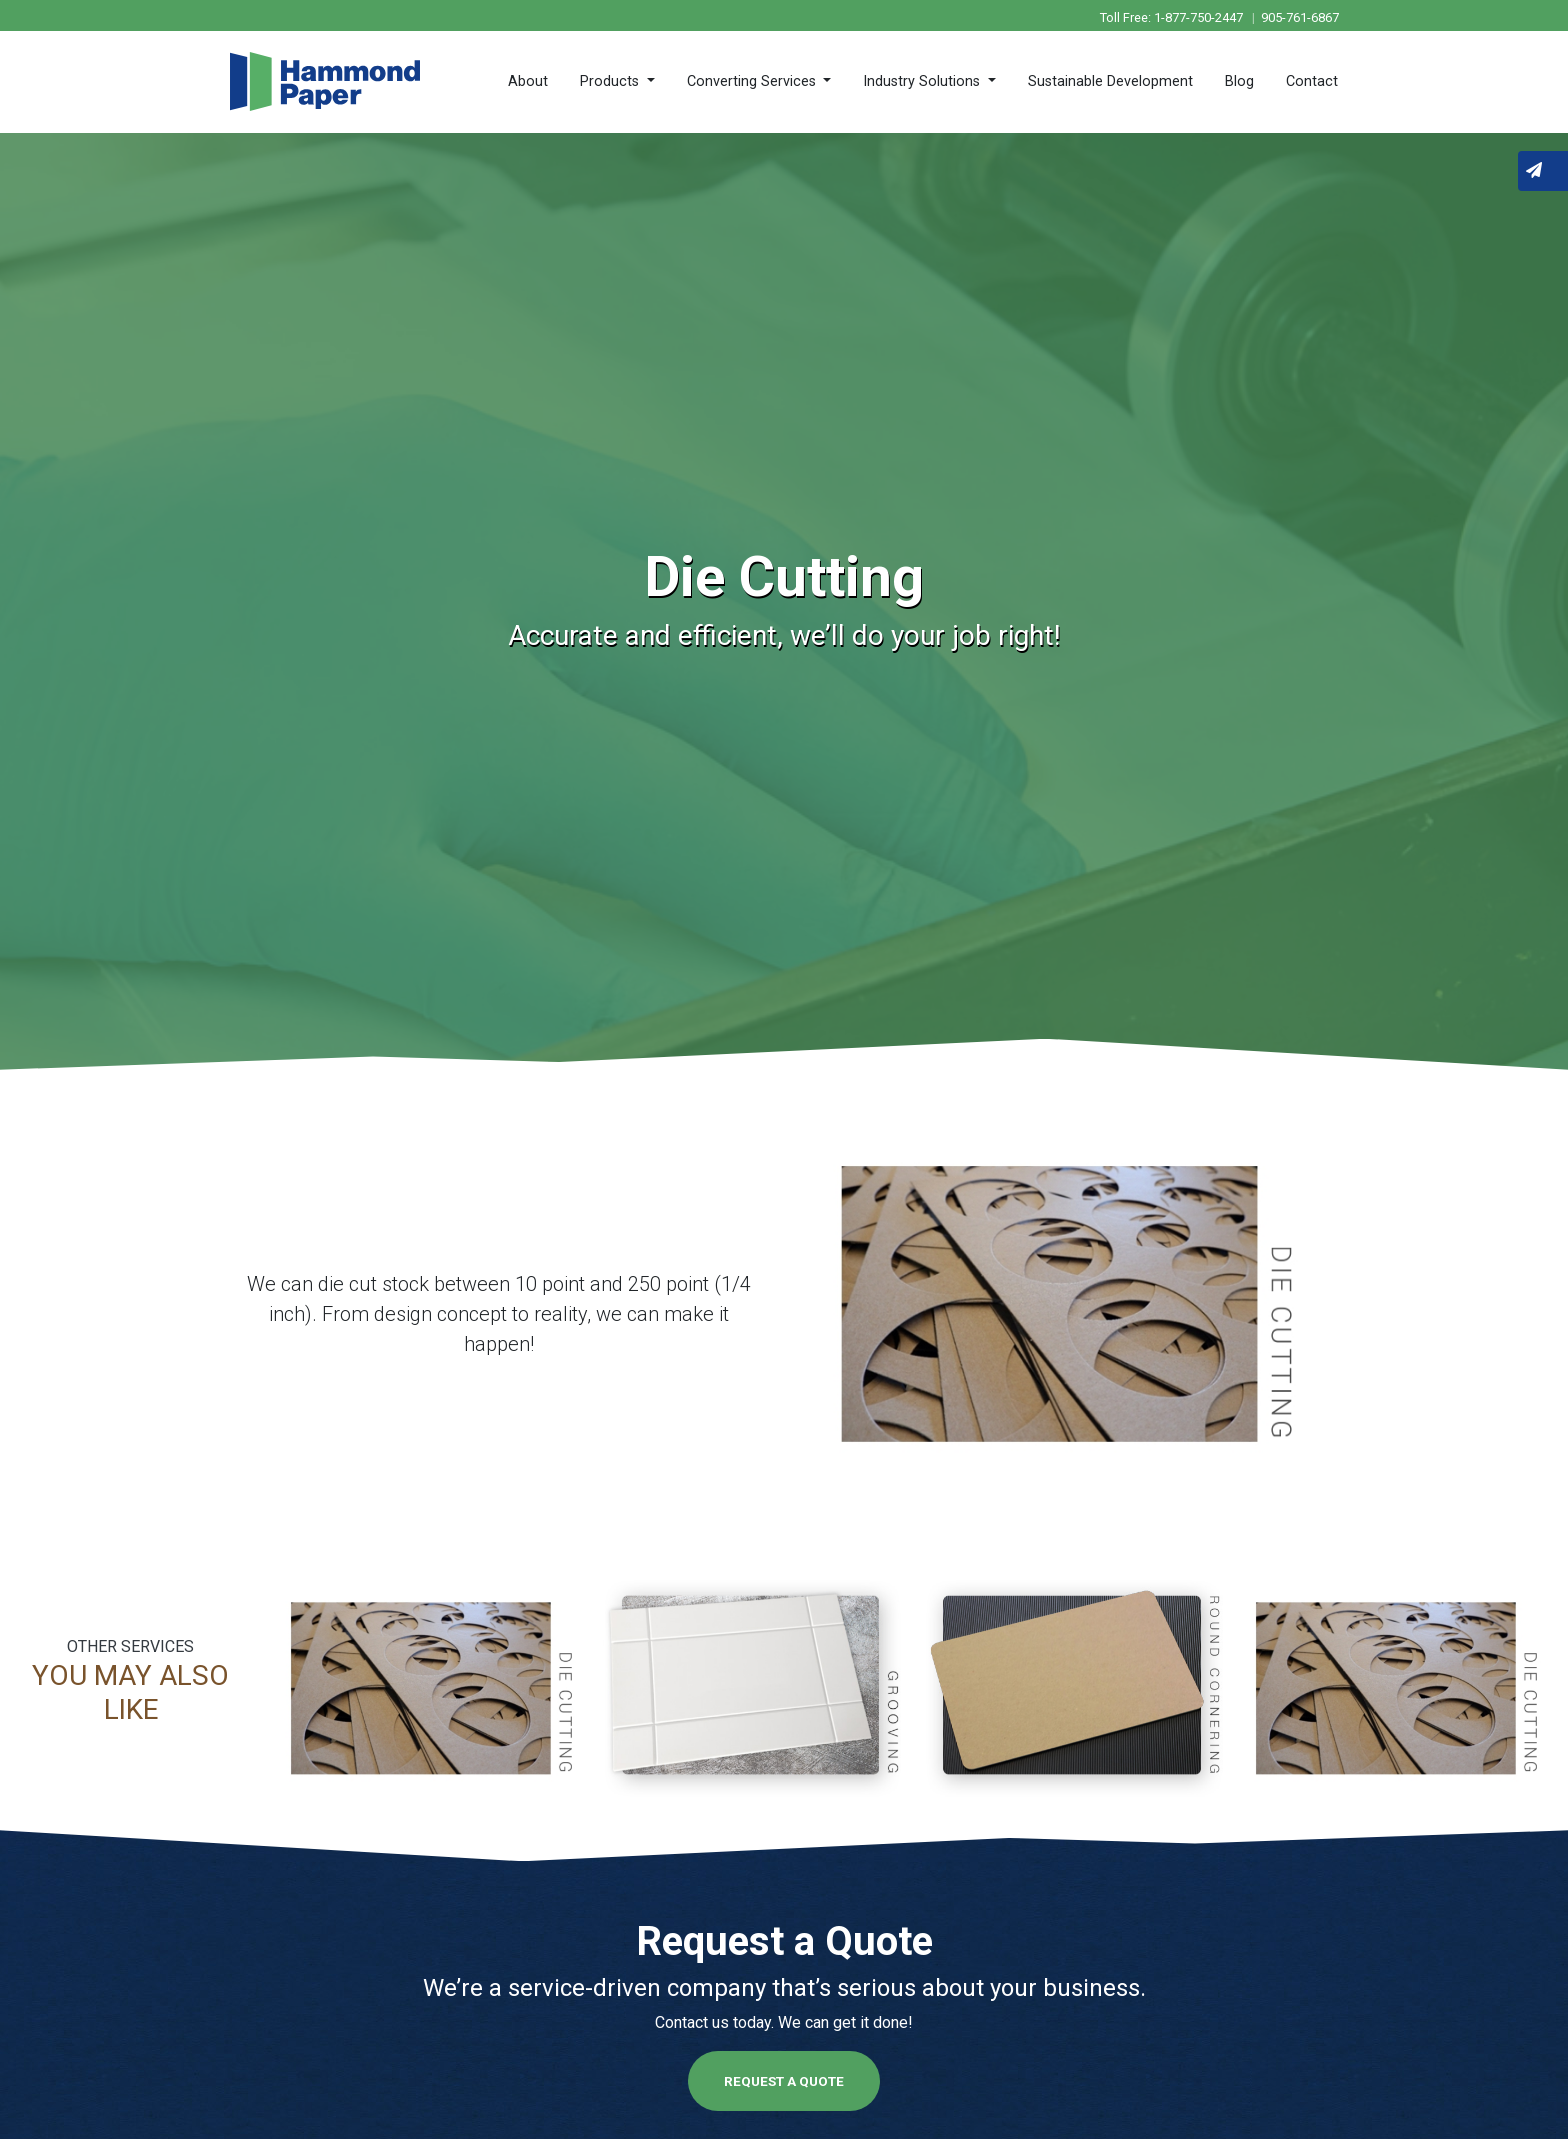 This screenshot has height=2139, width=1568. I want to click on Products, so click(611, 81).